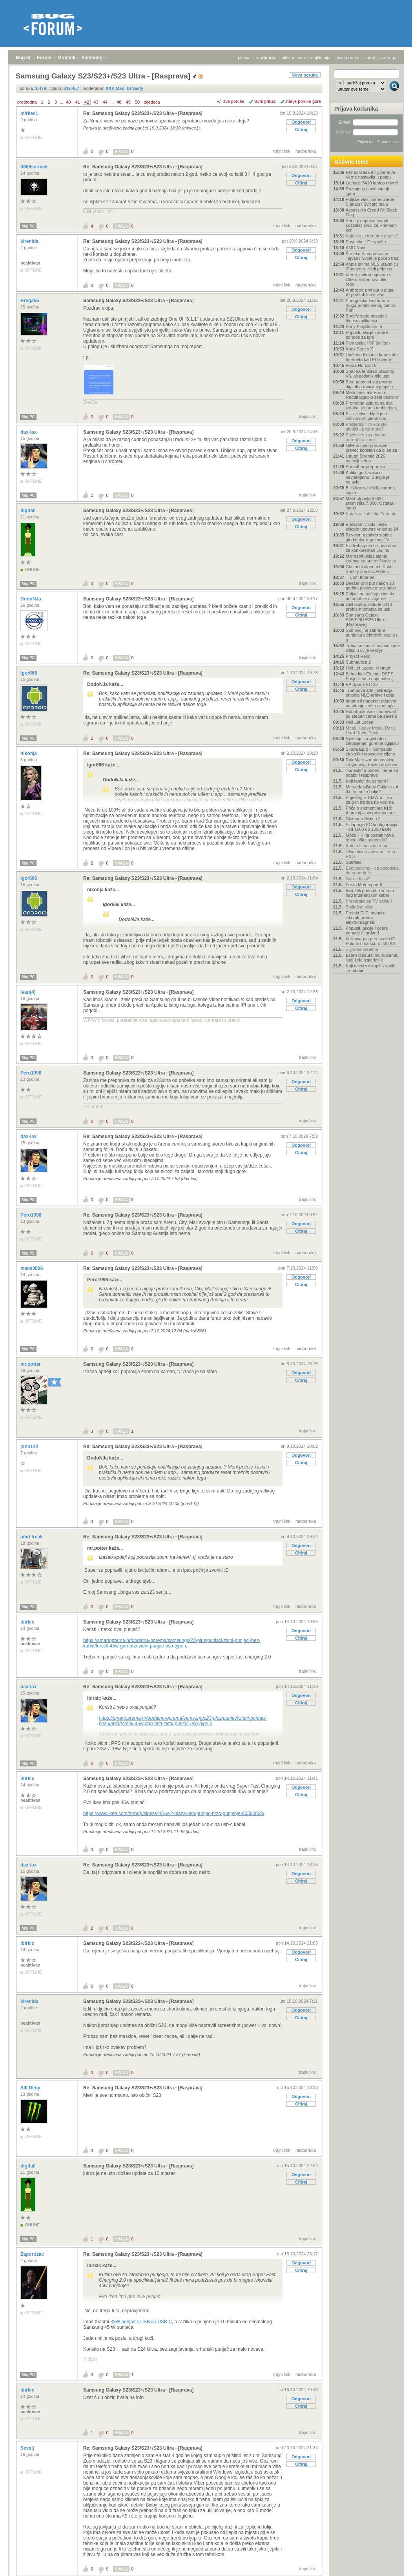 The image size is (412, 2576). I want to click on EU treba pola bilijuna eura za konkurentan 5G, no, so click(371, 548).